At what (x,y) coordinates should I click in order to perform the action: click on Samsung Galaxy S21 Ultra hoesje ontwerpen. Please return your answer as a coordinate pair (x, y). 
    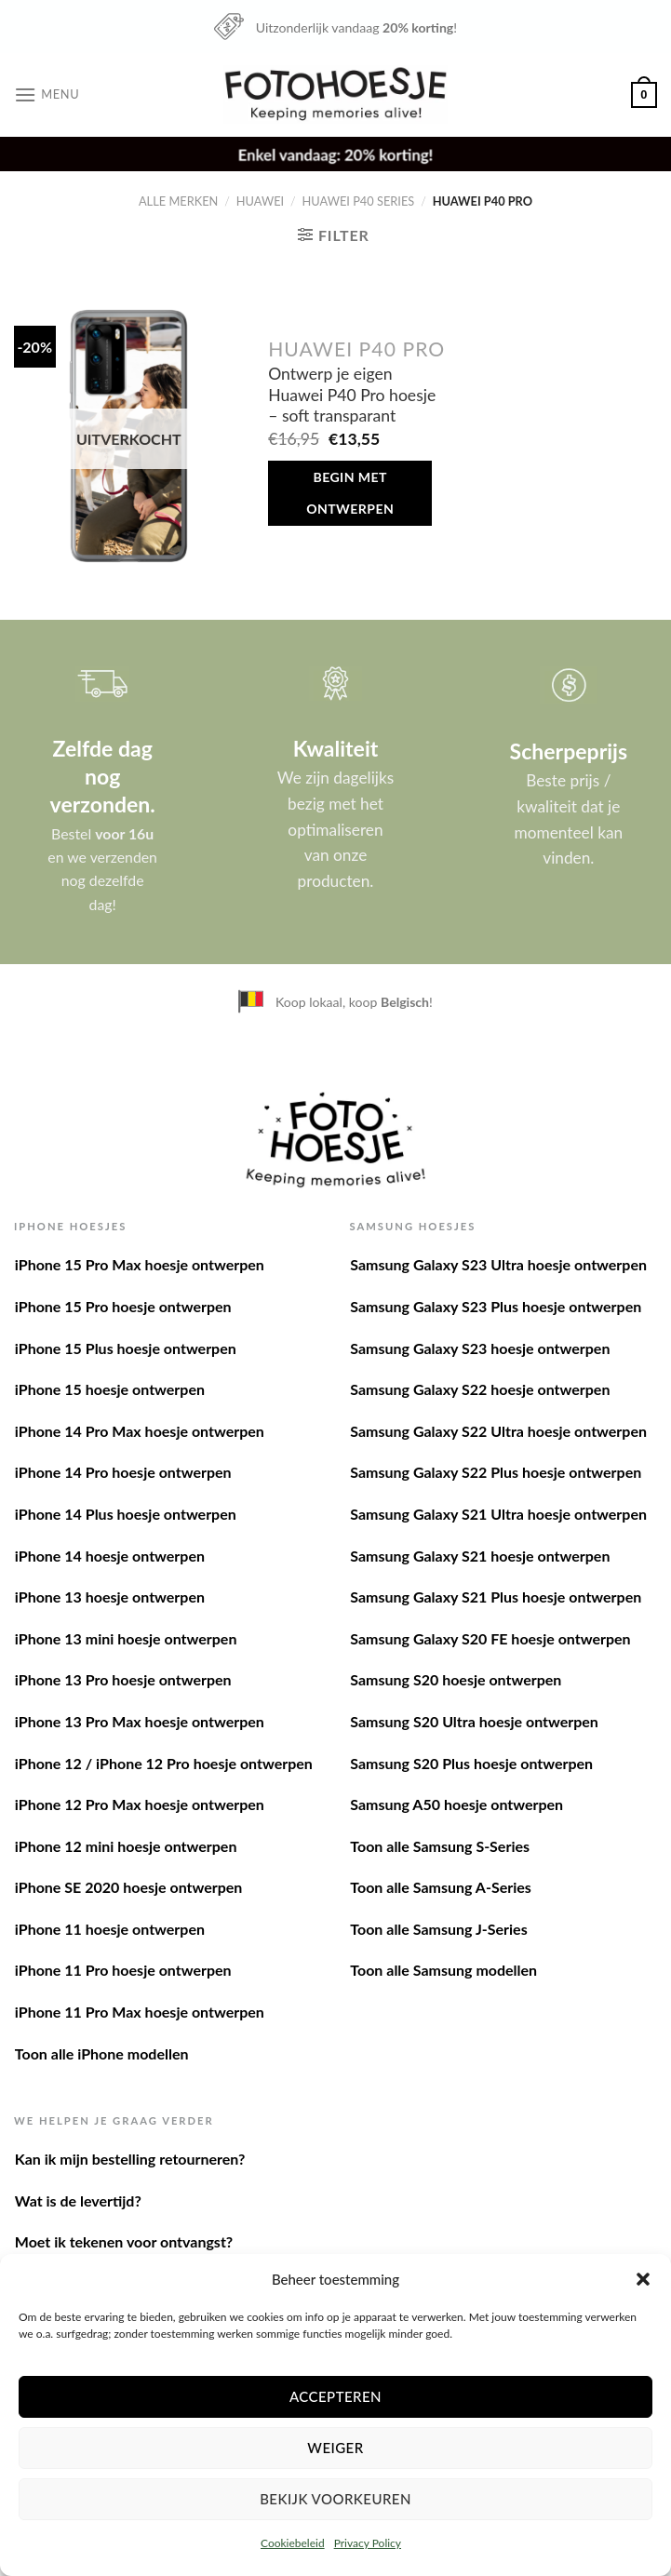
    Looking at the image, I should click on (498, 1514).